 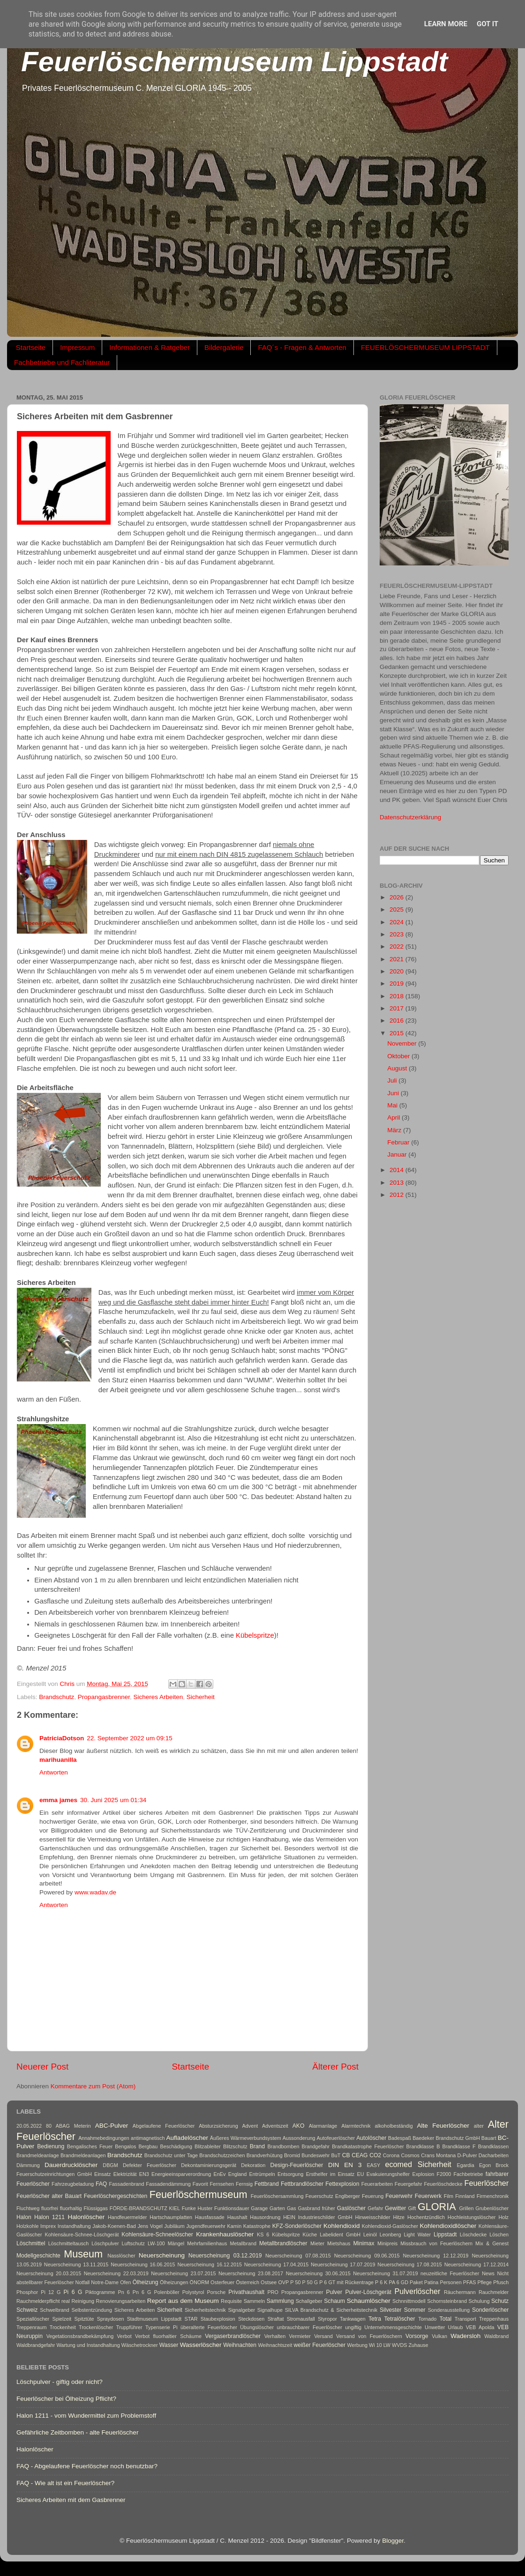 What do you see at coordinates (351, 2208) in the screenshot?
I see `Gaslöscher` at bounding box center [351, 2208].